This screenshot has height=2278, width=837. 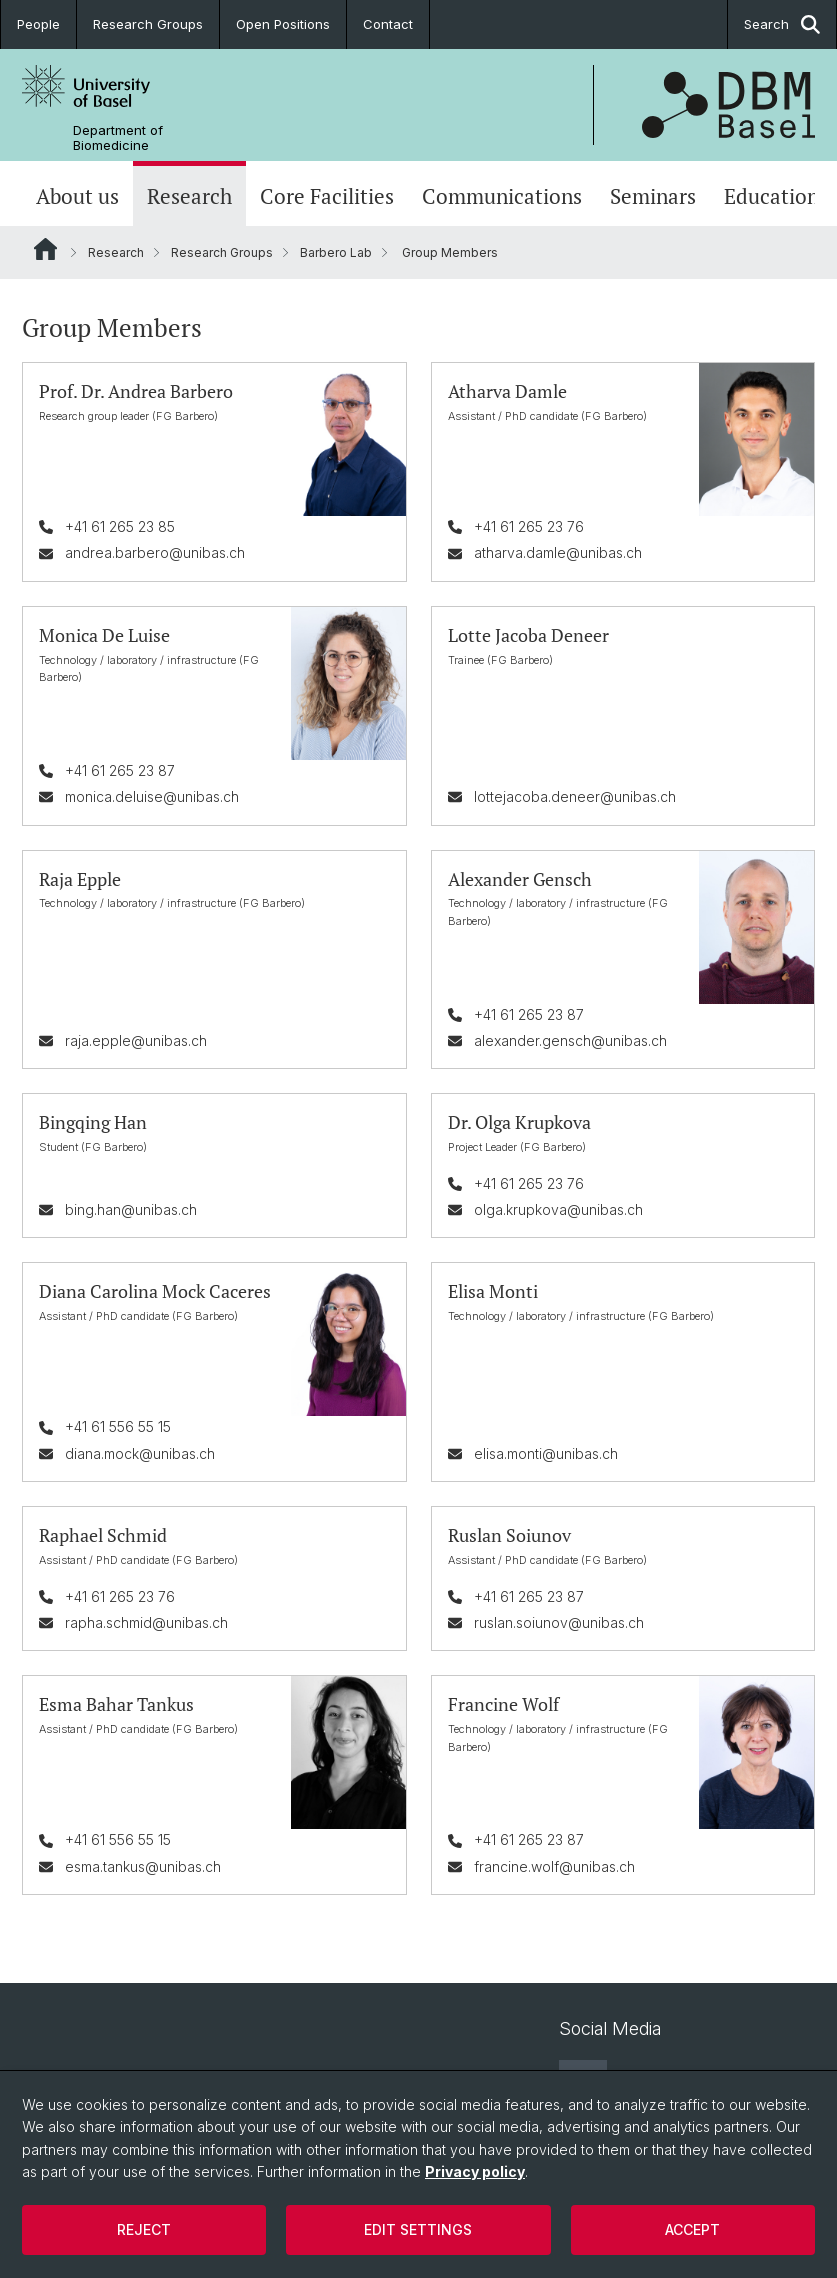 I want to click on Website Root, so click(x=45, y=249).